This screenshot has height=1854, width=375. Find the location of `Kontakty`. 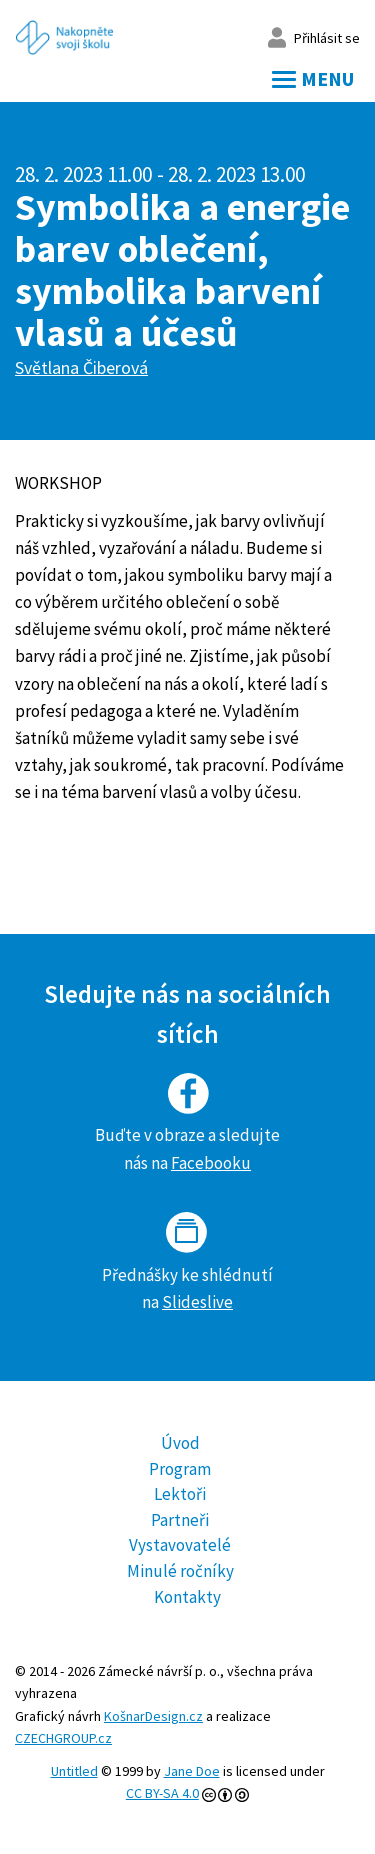

Kontakty is located at coordinates (187, 1597).